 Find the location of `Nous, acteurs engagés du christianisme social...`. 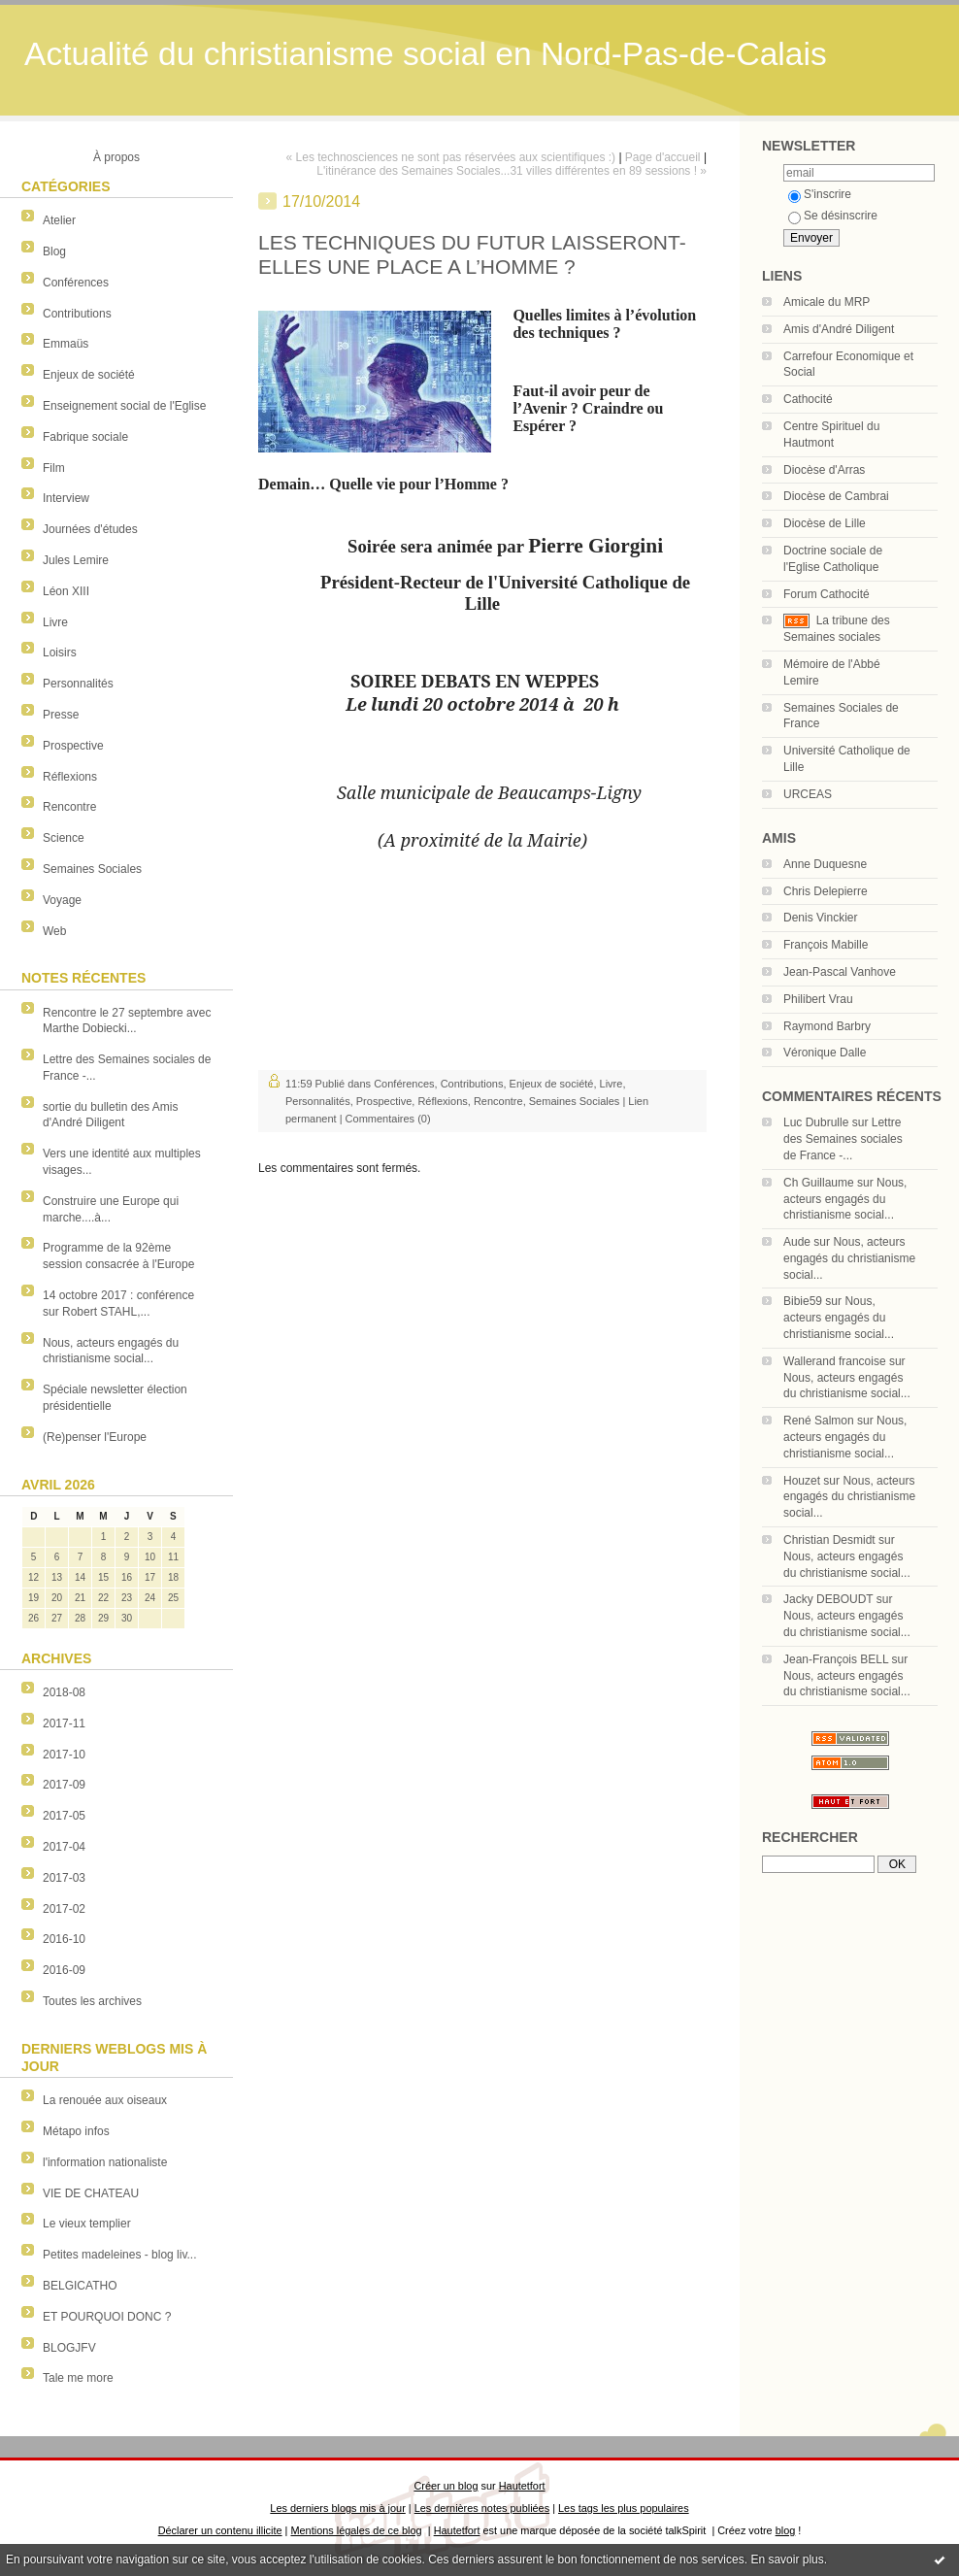

Nous, acteurs engagés du christianisme social... is located at coordinates (845, 1199).